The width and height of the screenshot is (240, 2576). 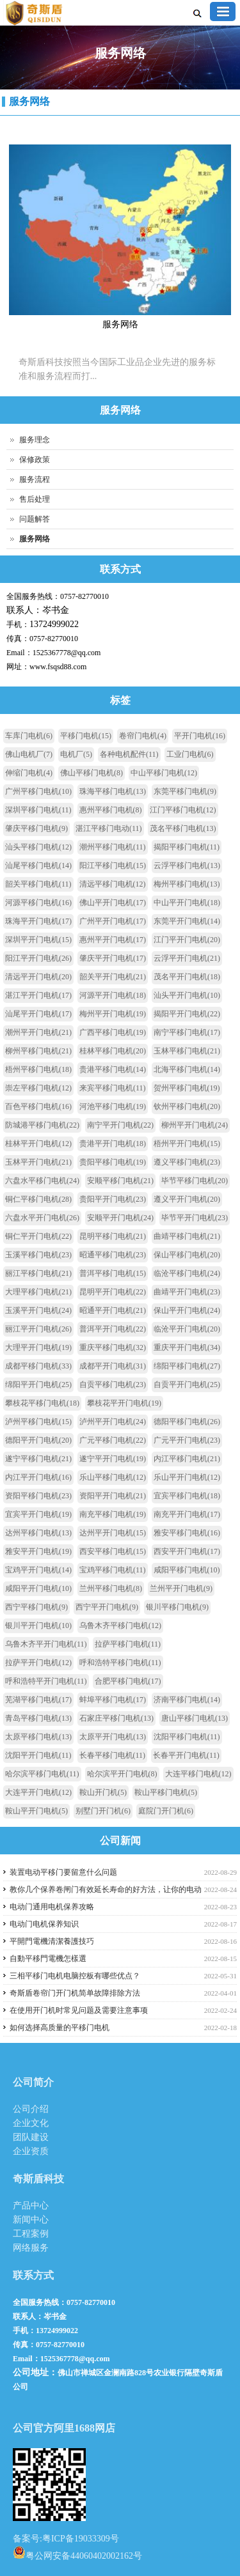 I want to click on 百色平移门电机, so click(x=38, y=1106).